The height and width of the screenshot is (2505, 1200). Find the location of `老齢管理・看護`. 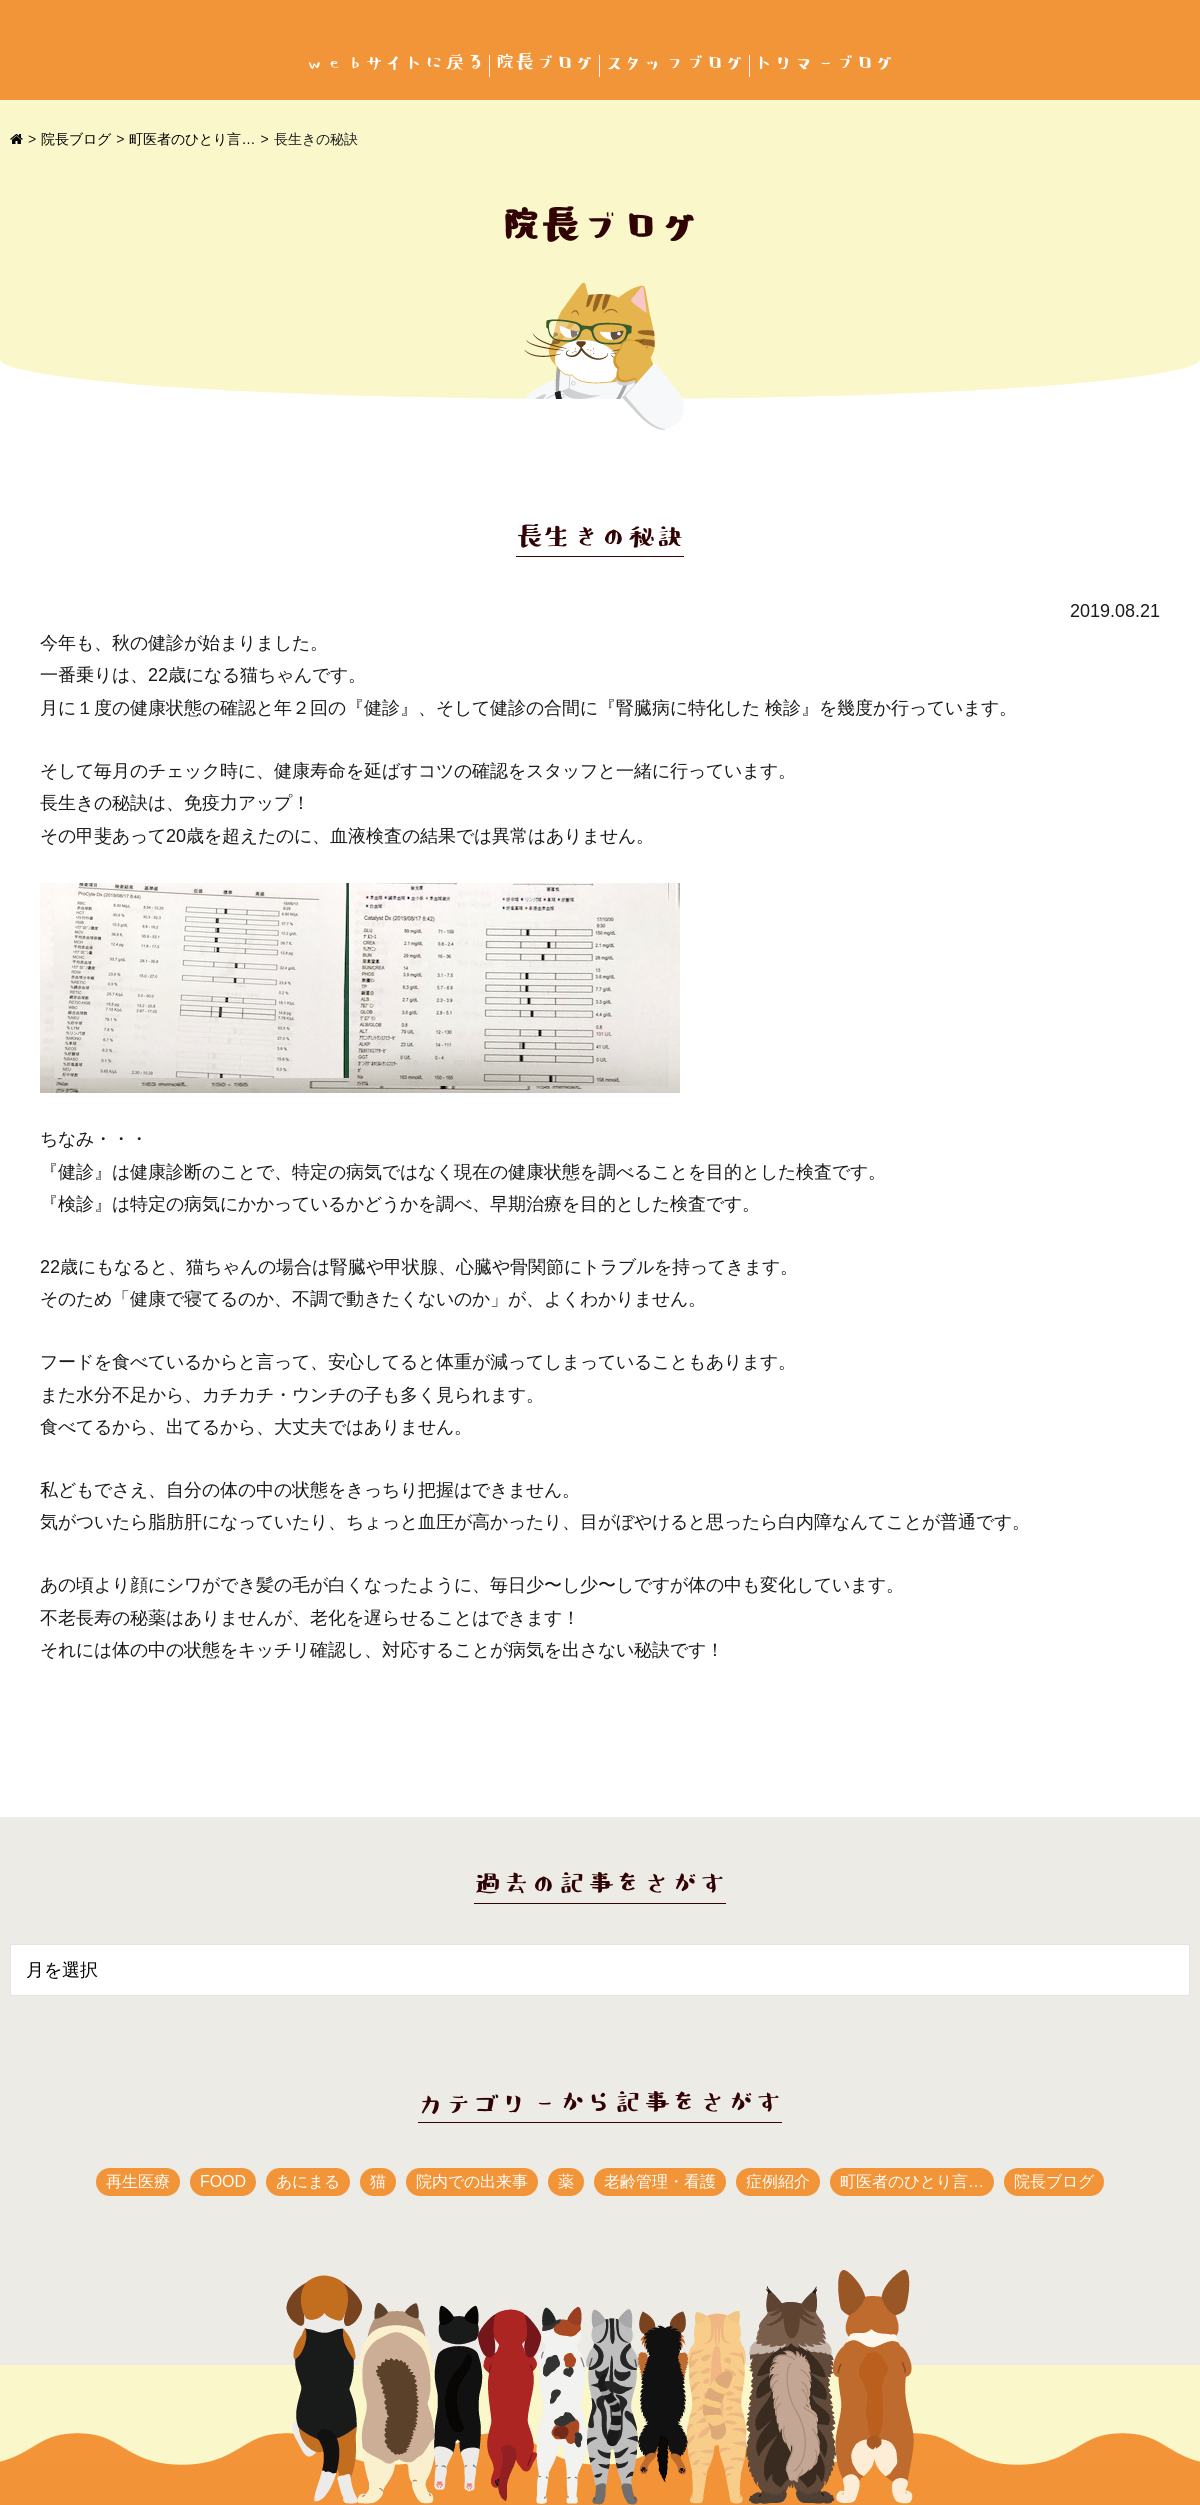

老齢管理・看護 is located at coordinates (660, 2181).